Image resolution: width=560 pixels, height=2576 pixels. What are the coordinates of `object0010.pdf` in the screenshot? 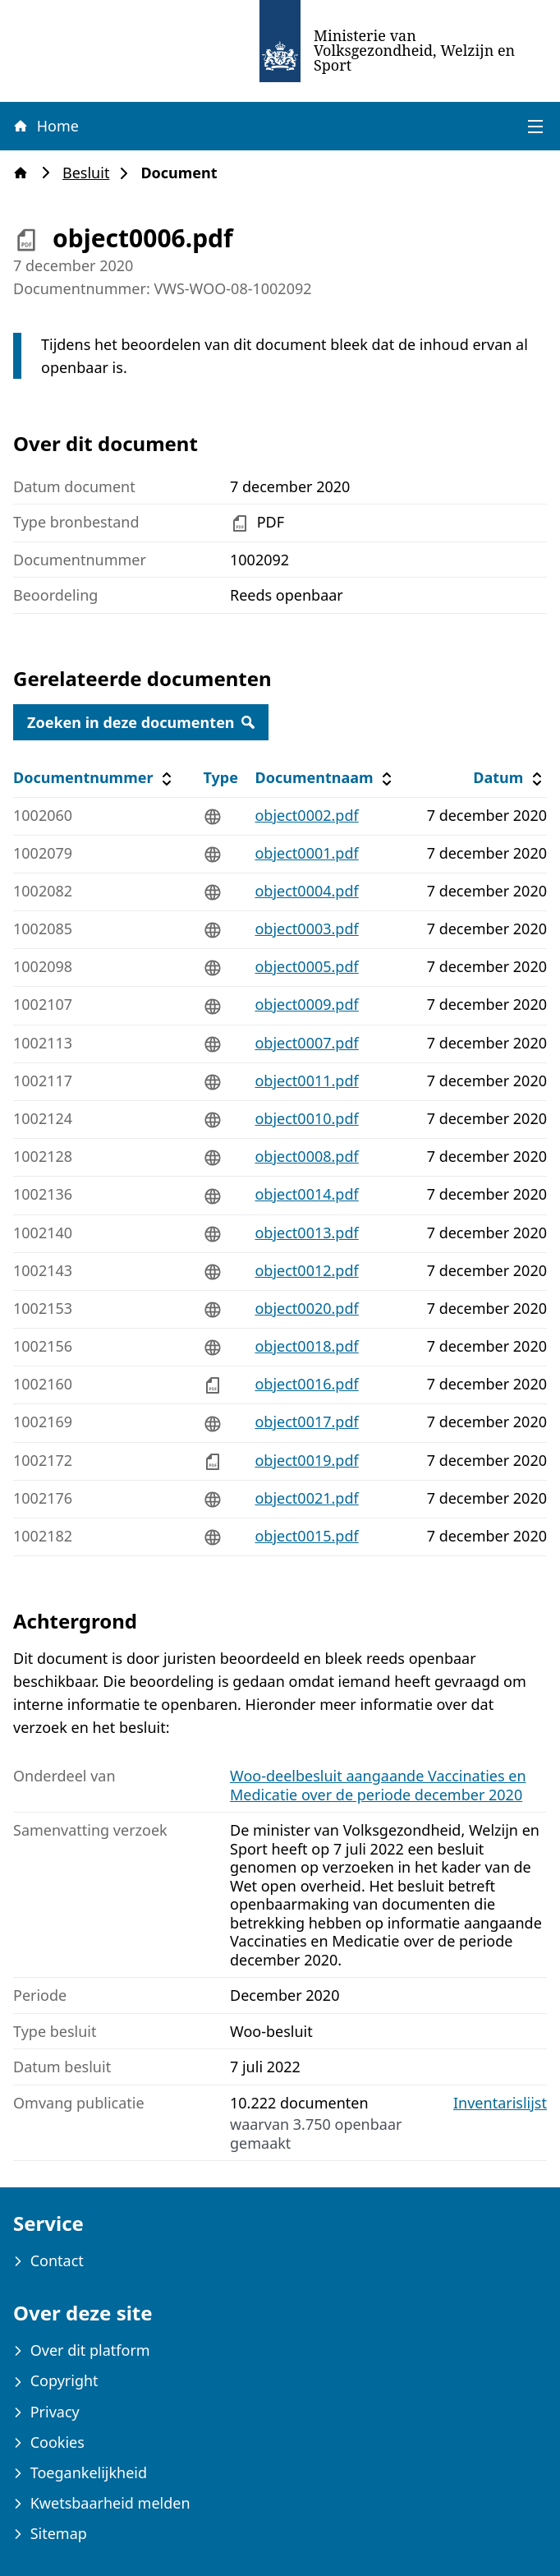 It's located at (306, 1118).